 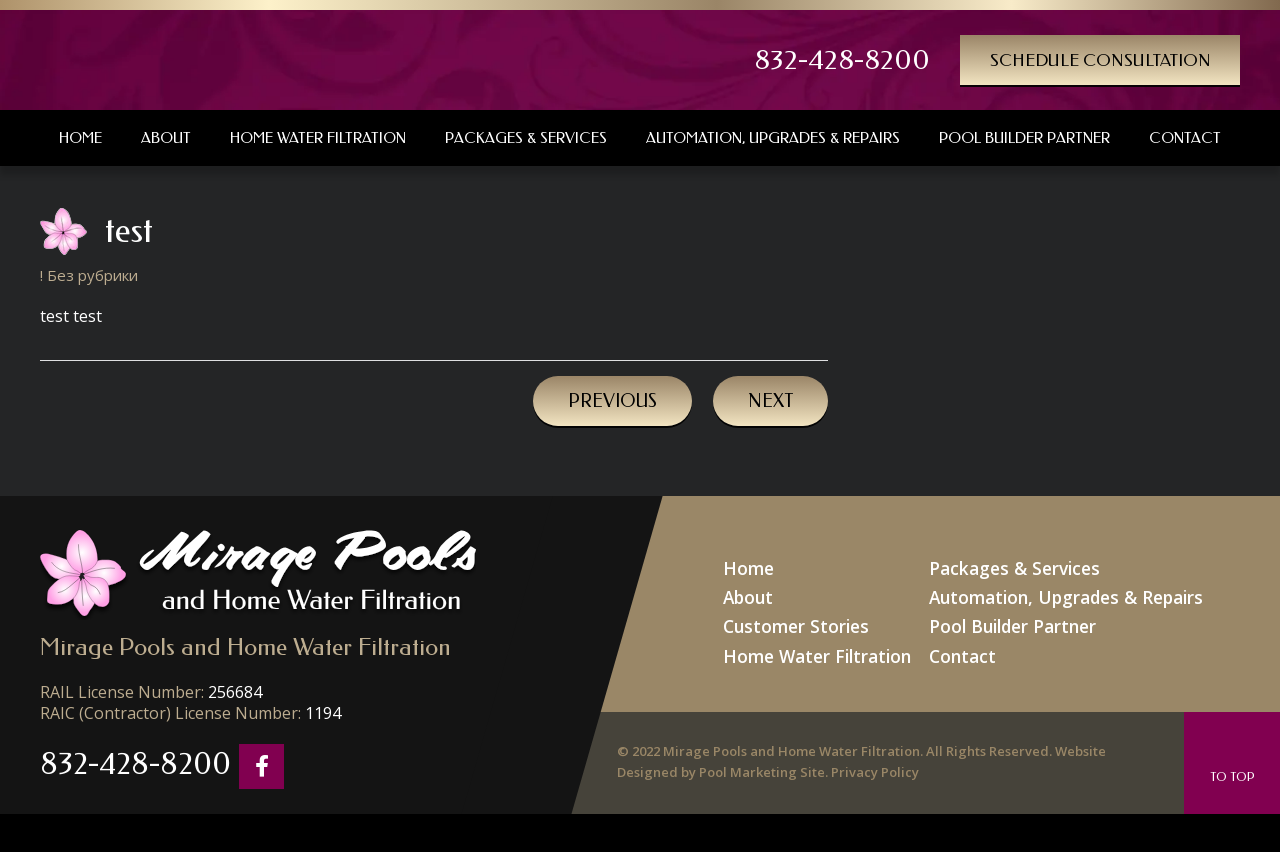 I want to click on Pool Marketing Site, so click(x=762, y=761).